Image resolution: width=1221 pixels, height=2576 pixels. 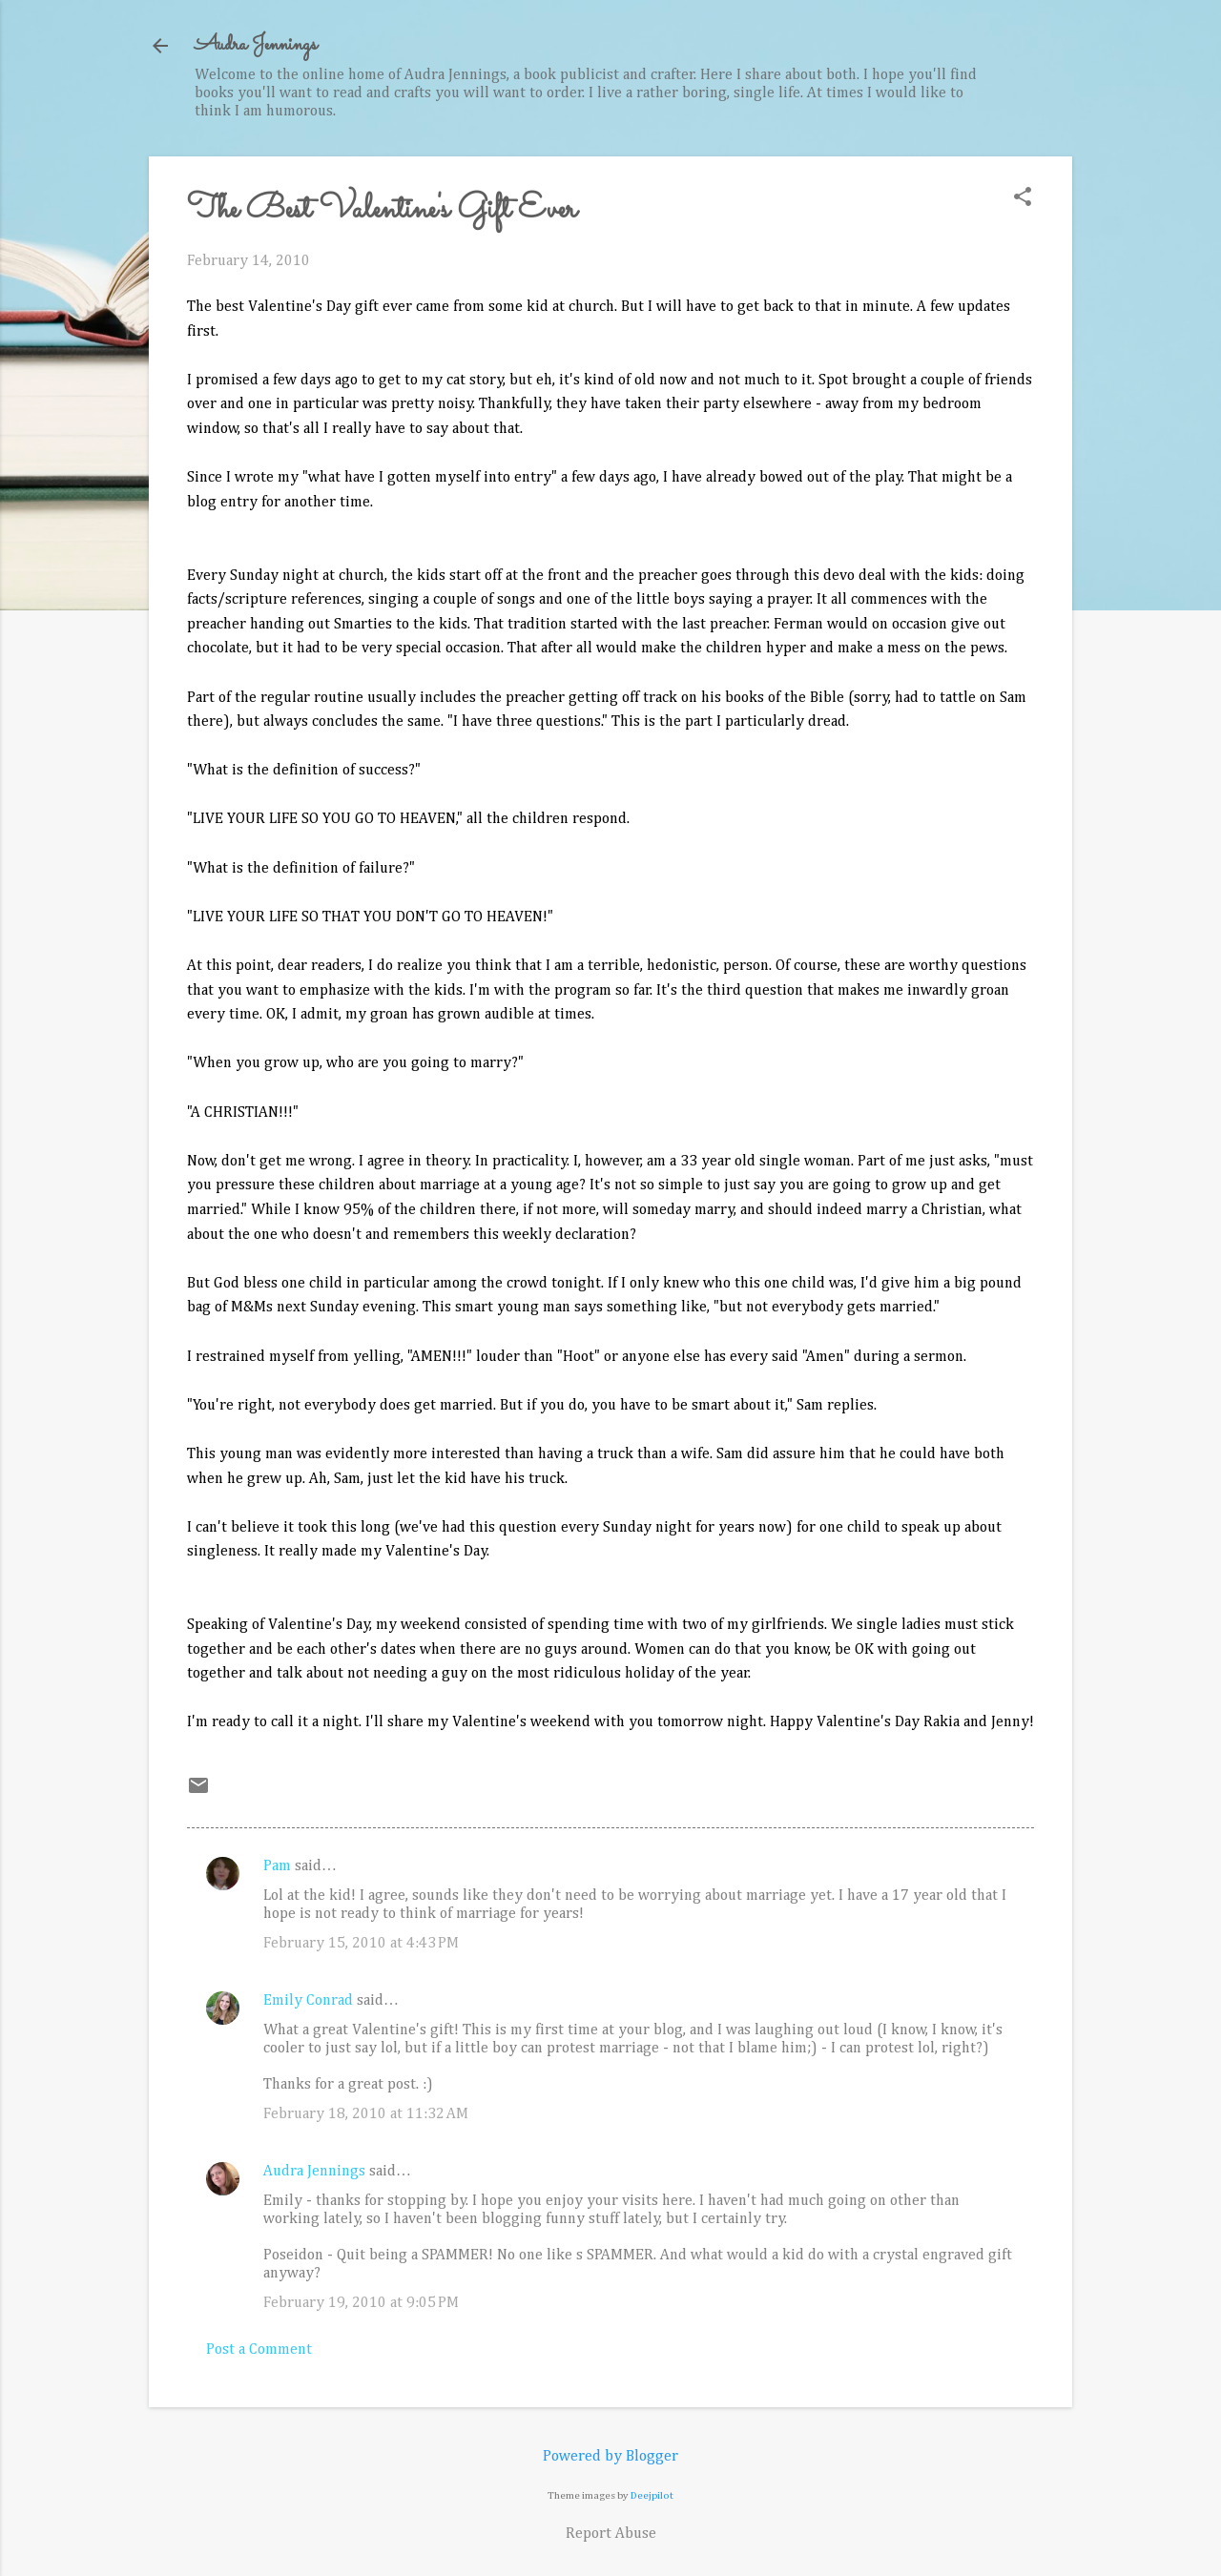 I want to click on Powered by Blogger, so click(x=610, y=2456).